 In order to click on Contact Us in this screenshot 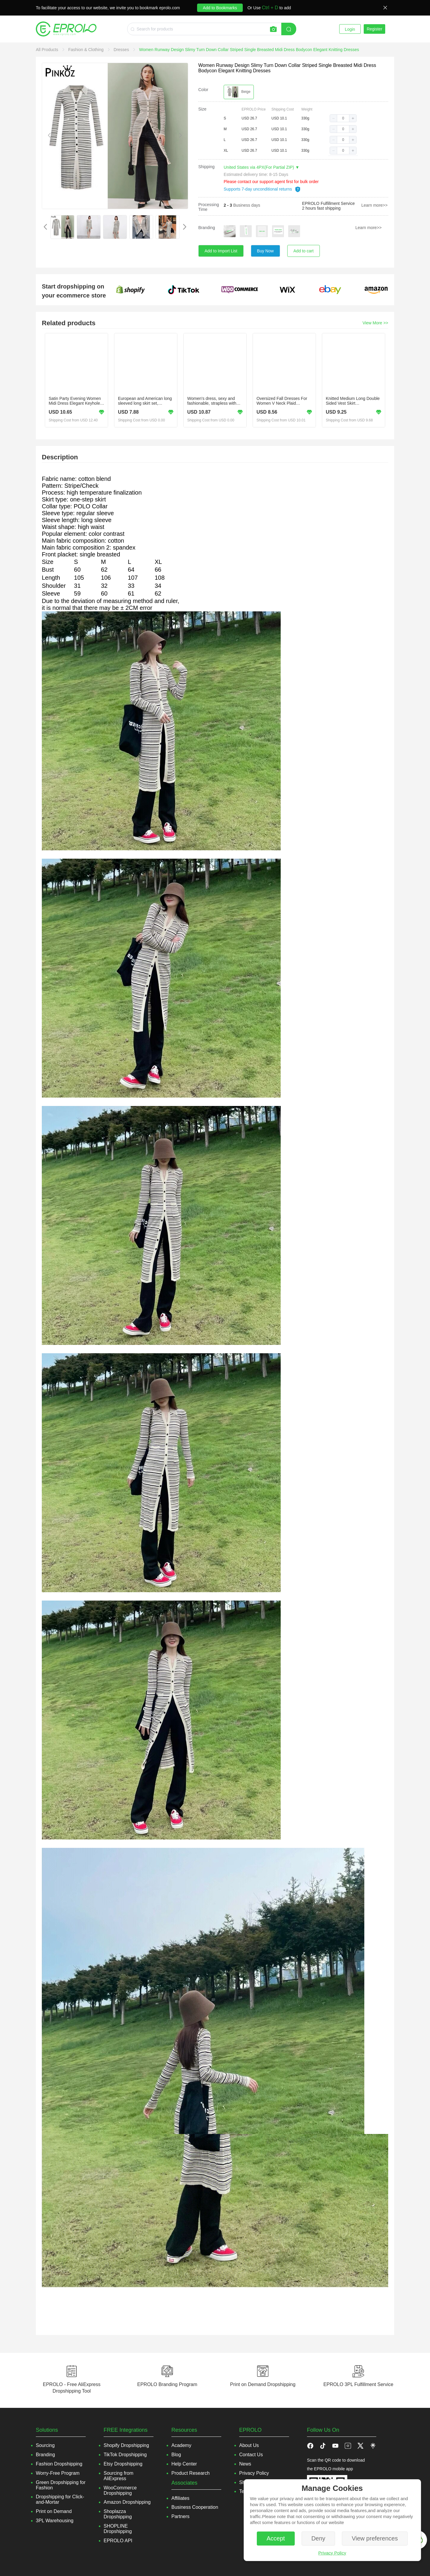, I will do `click(251, 2454)`.